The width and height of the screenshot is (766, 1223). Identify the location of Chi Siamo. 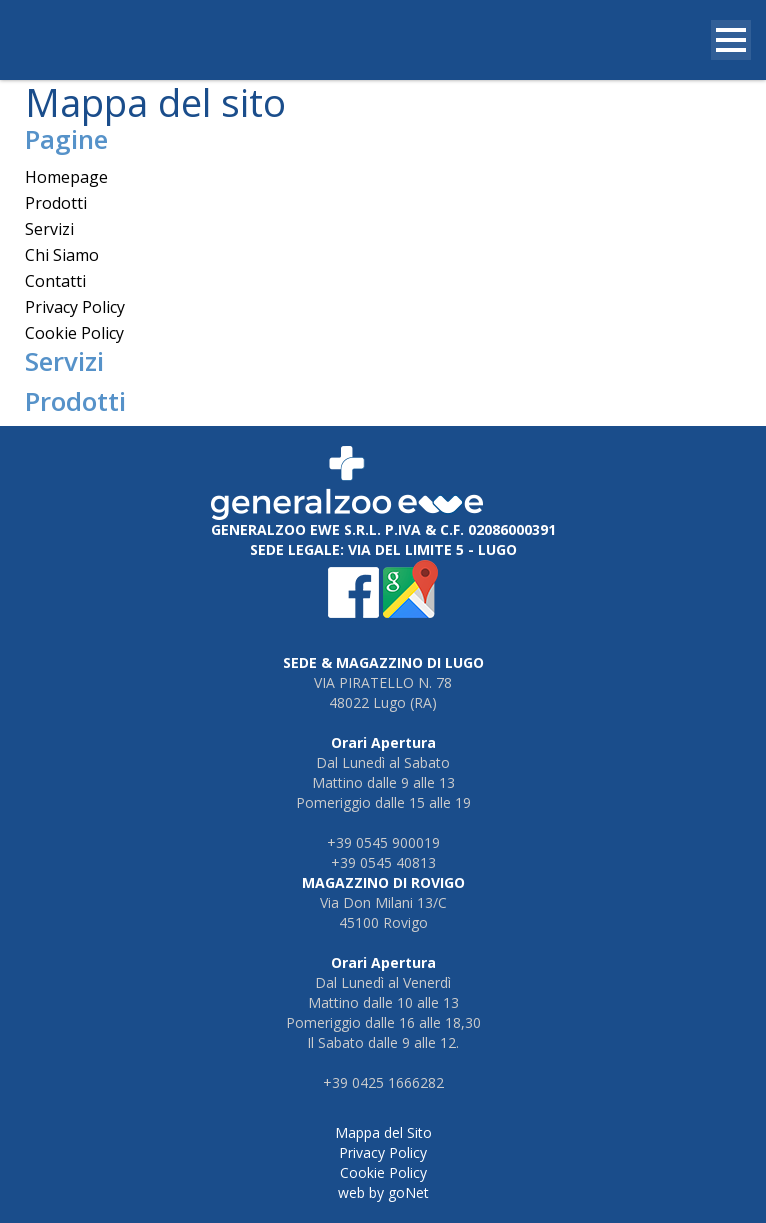
(62, 255).